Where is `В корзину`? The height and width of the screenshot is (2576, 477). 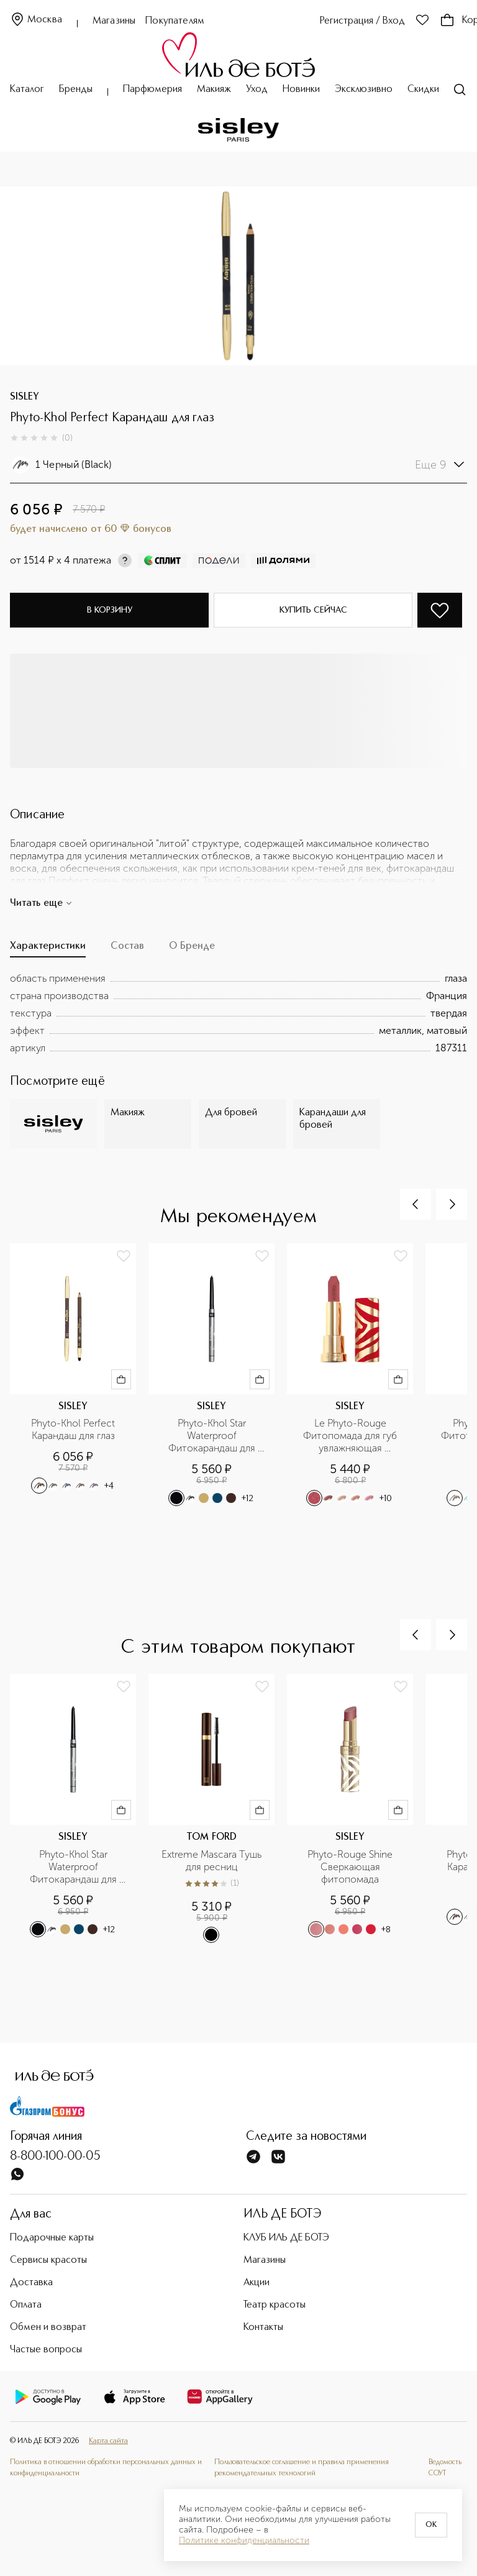 В корзину is located at coordinates (109, 610).